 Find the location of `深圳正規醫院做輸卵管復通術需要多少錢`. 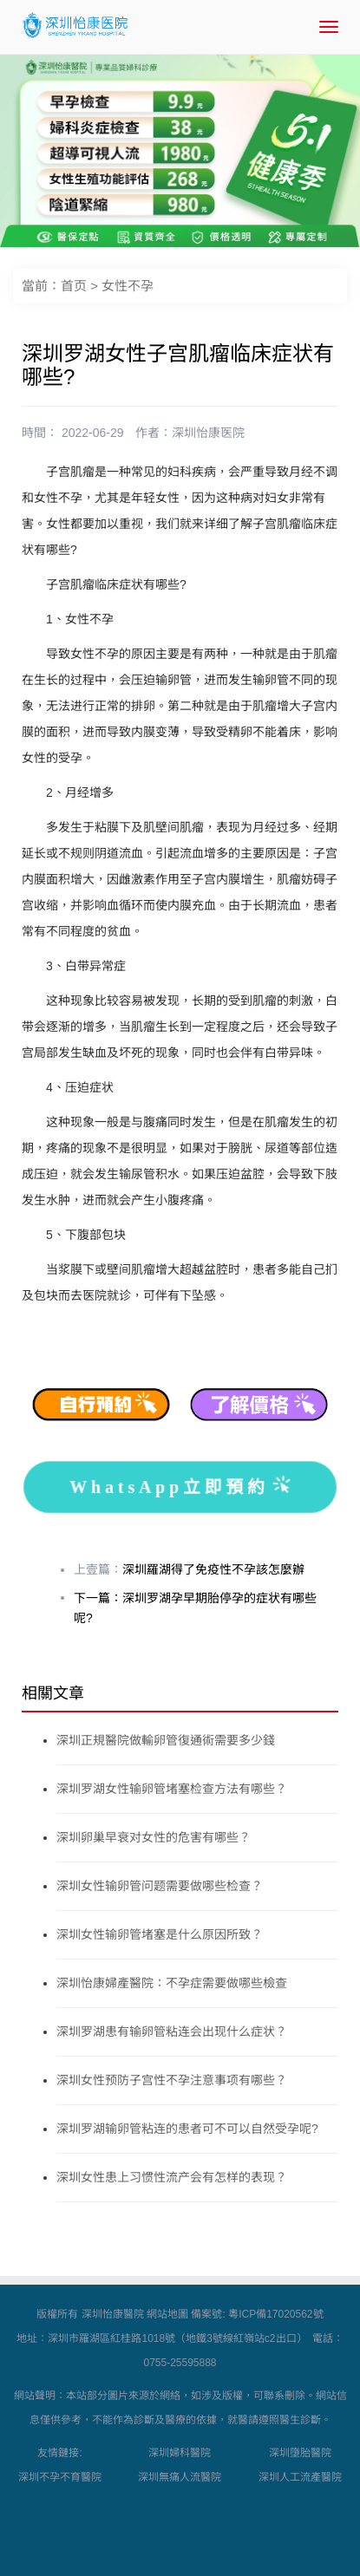

深圳正規醫院做輸卵管復通術需要多少錢 is located at coordinates (165, 1740).